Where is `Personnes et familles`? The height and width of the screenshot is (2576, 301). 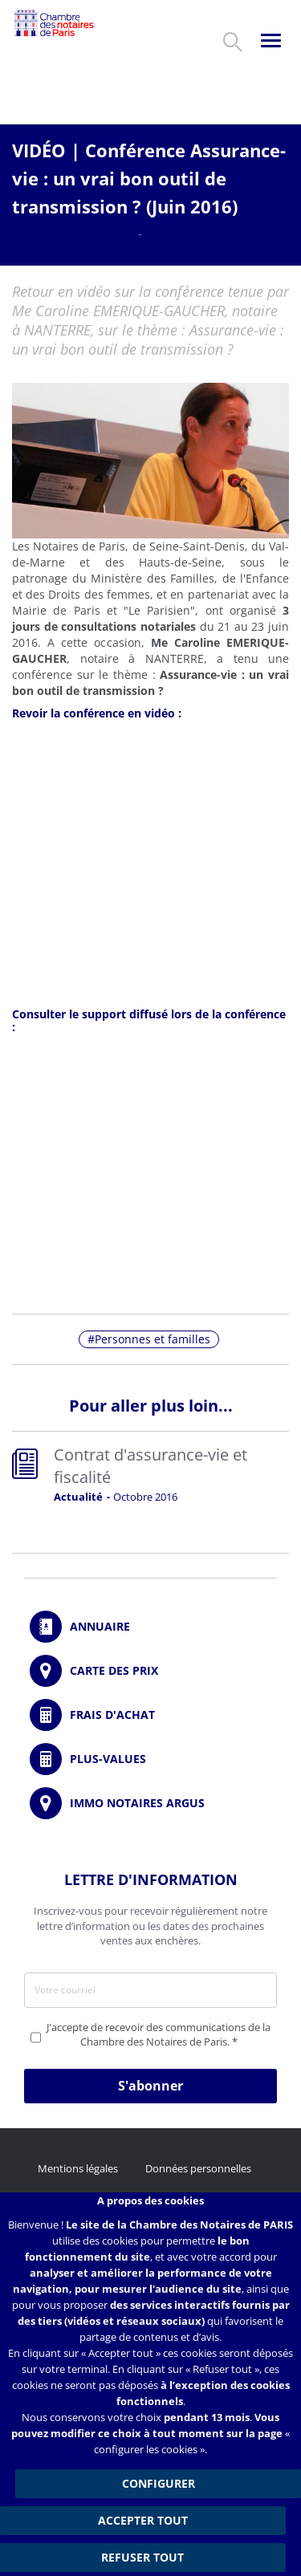
Personnes et familles is located at coordinates (152, 1339).